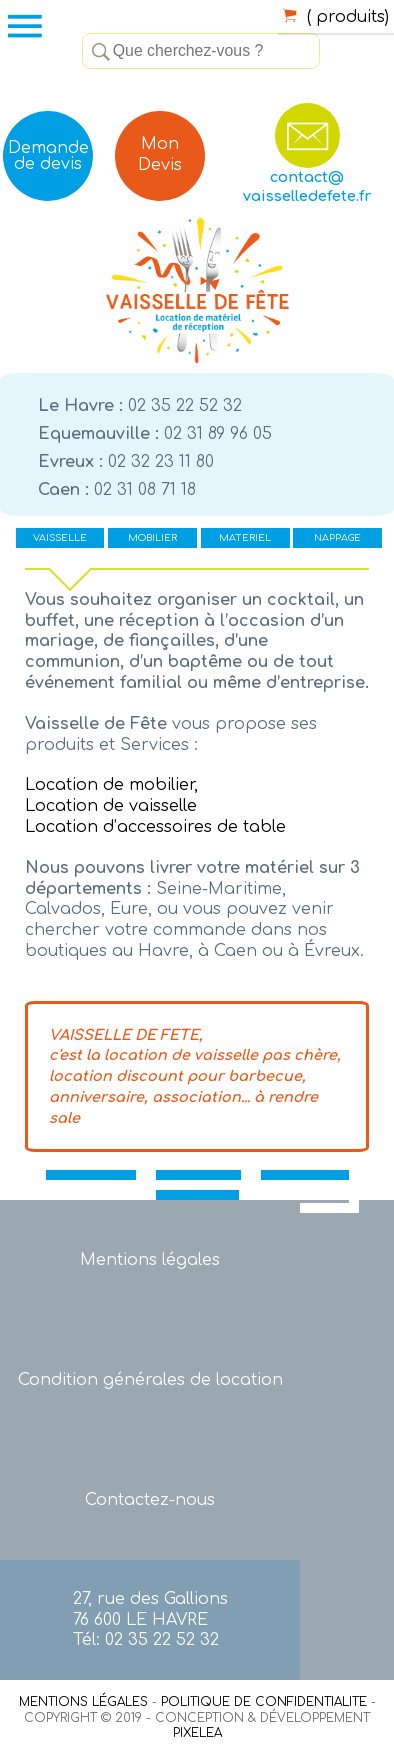 The height and width of the screenshot is (1757, 394). Describe the element at coordinates (152, 538) in the screenshot. I see `MOBILIER` at that location.